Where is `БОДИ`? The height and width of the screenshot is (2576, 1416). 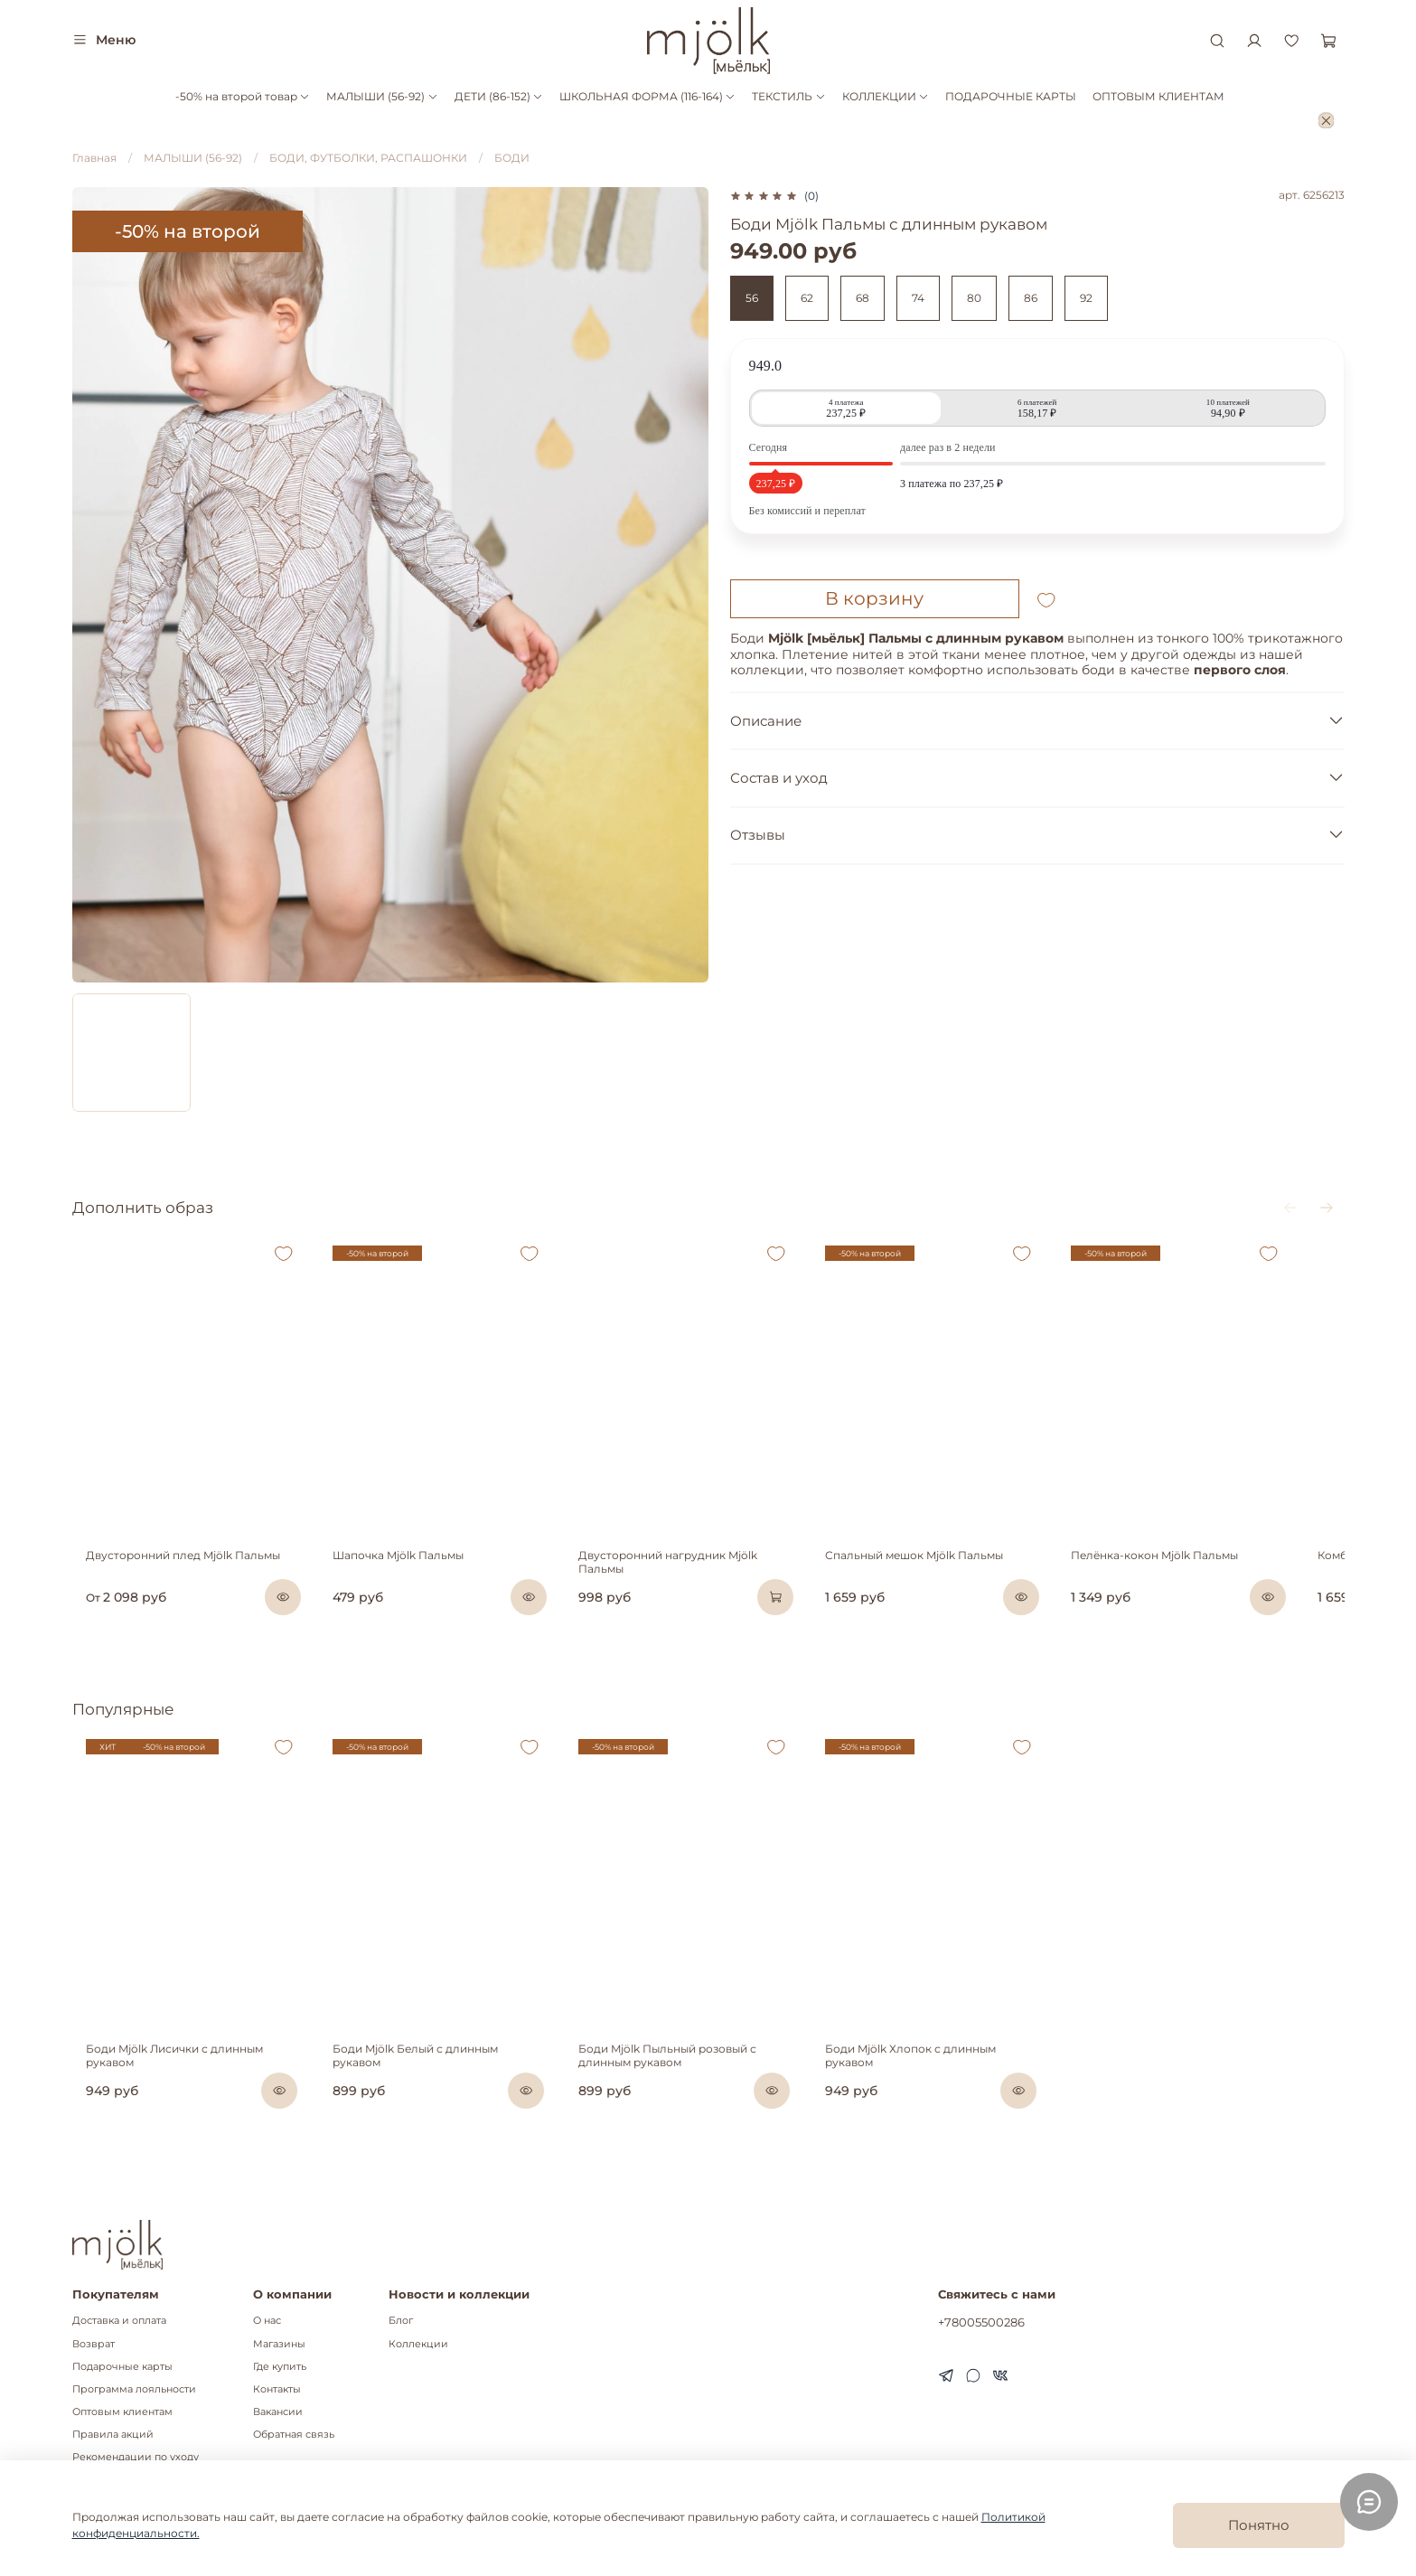
БОДИ is located at coordinates (512, 158).